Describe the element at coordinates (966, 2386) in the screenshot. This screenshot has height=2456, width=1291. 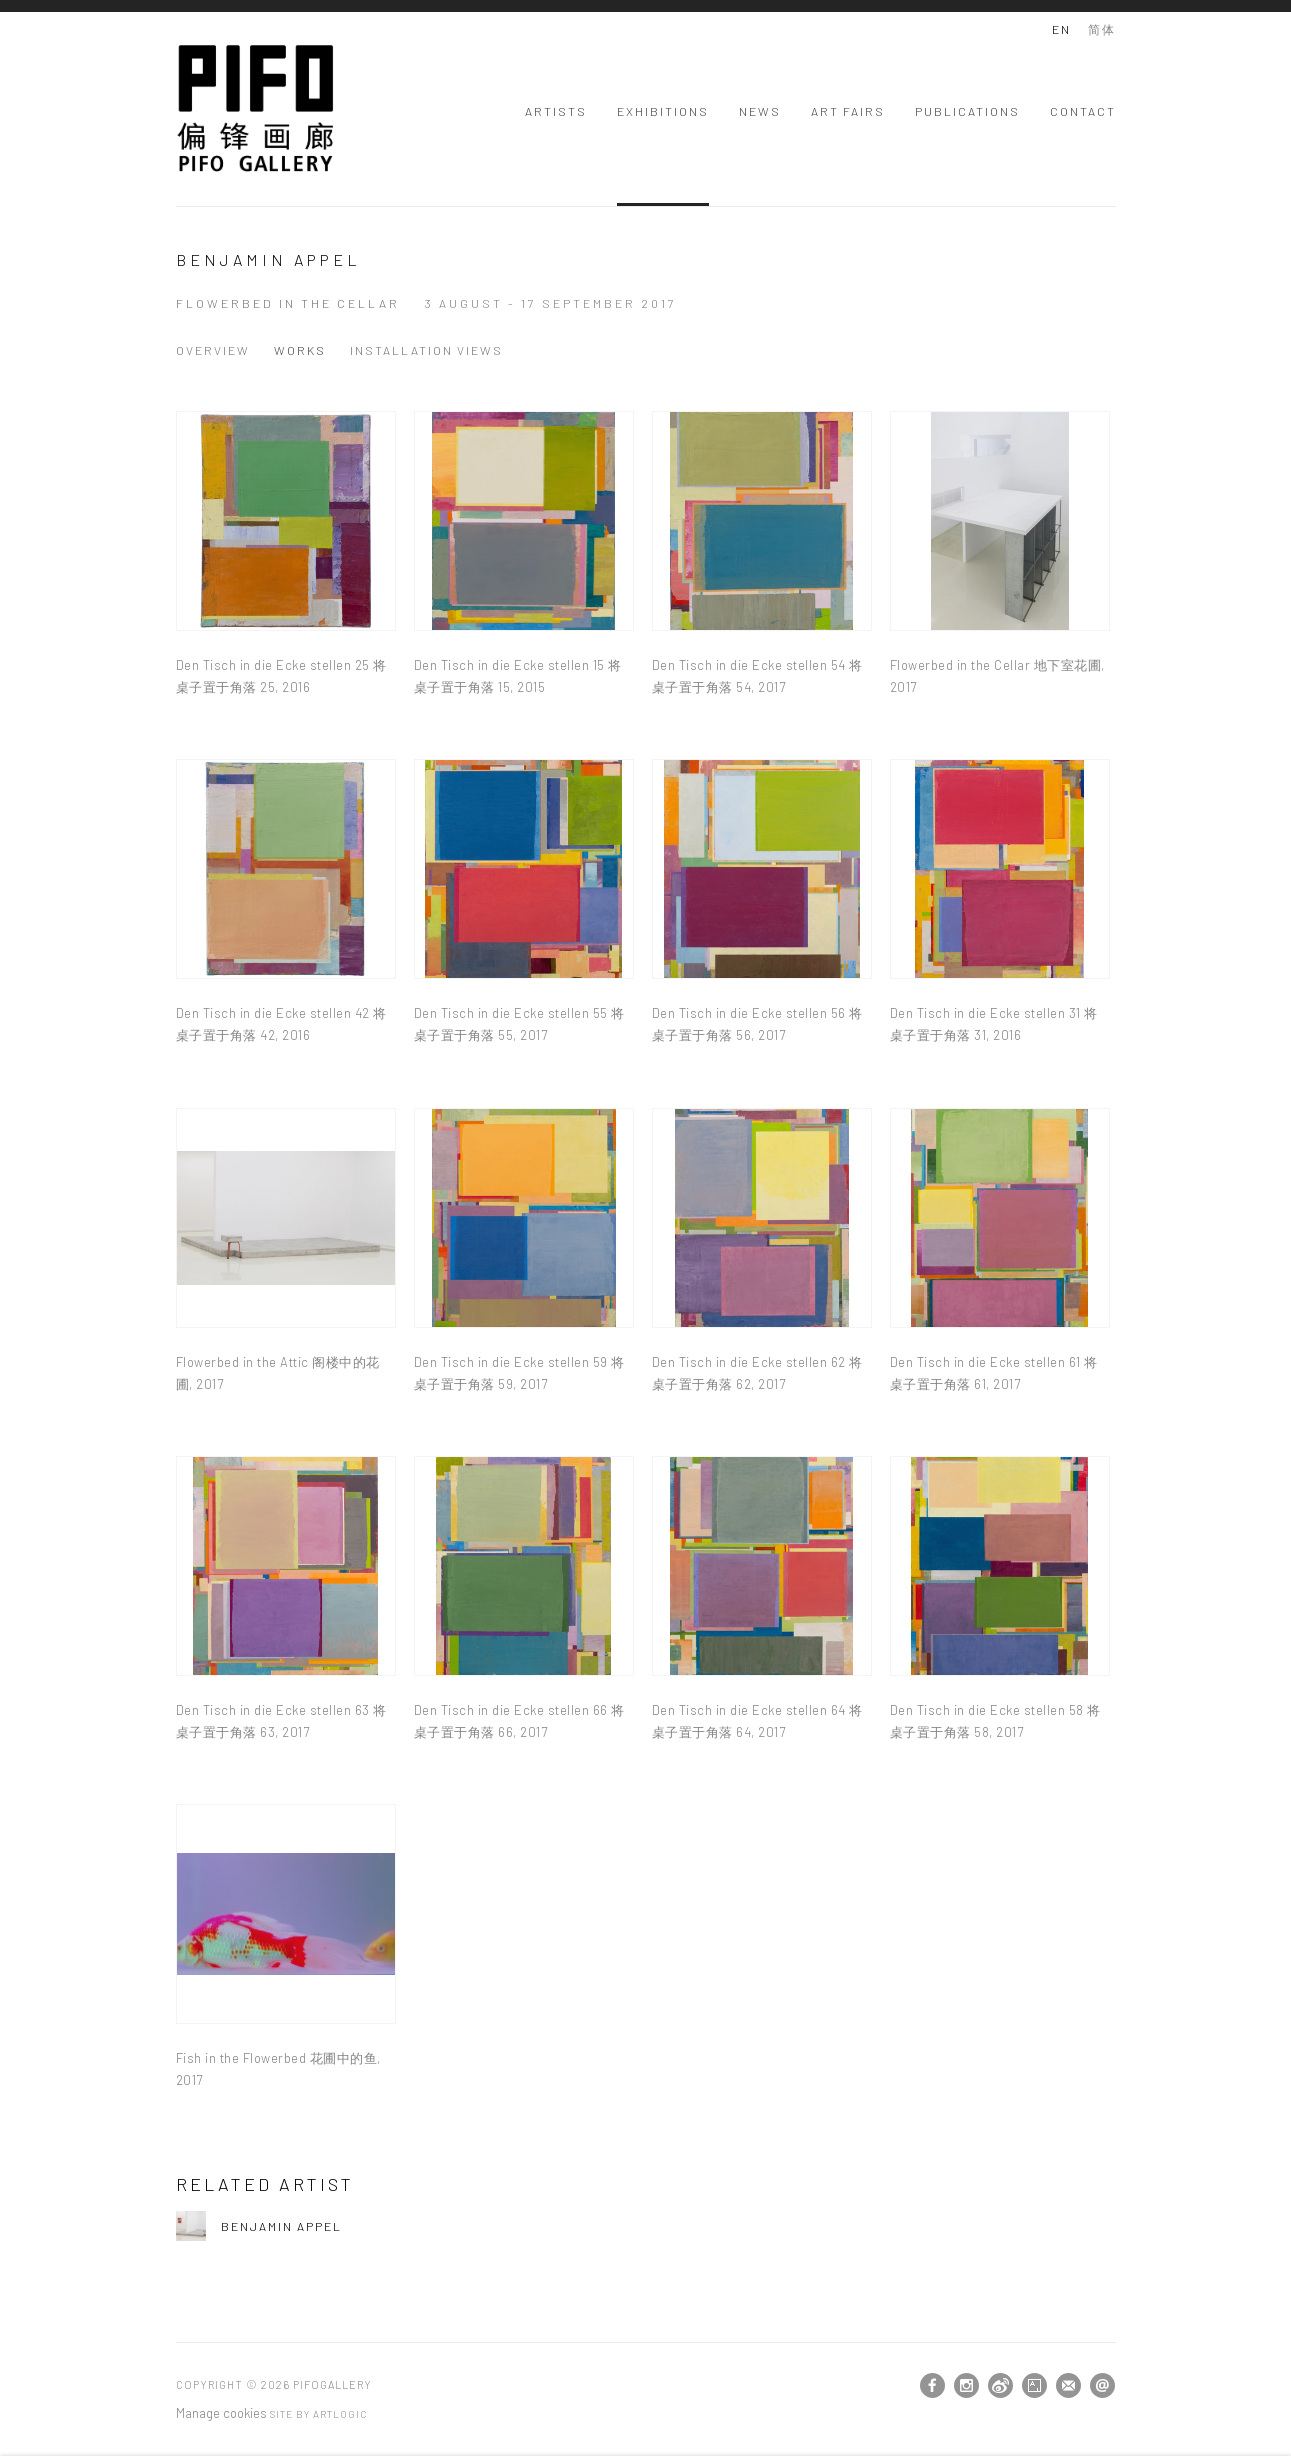
I see `Instagram [Instagram, opens in a new tab. (Link goes to a different website and opens in a new window).]` at that location.